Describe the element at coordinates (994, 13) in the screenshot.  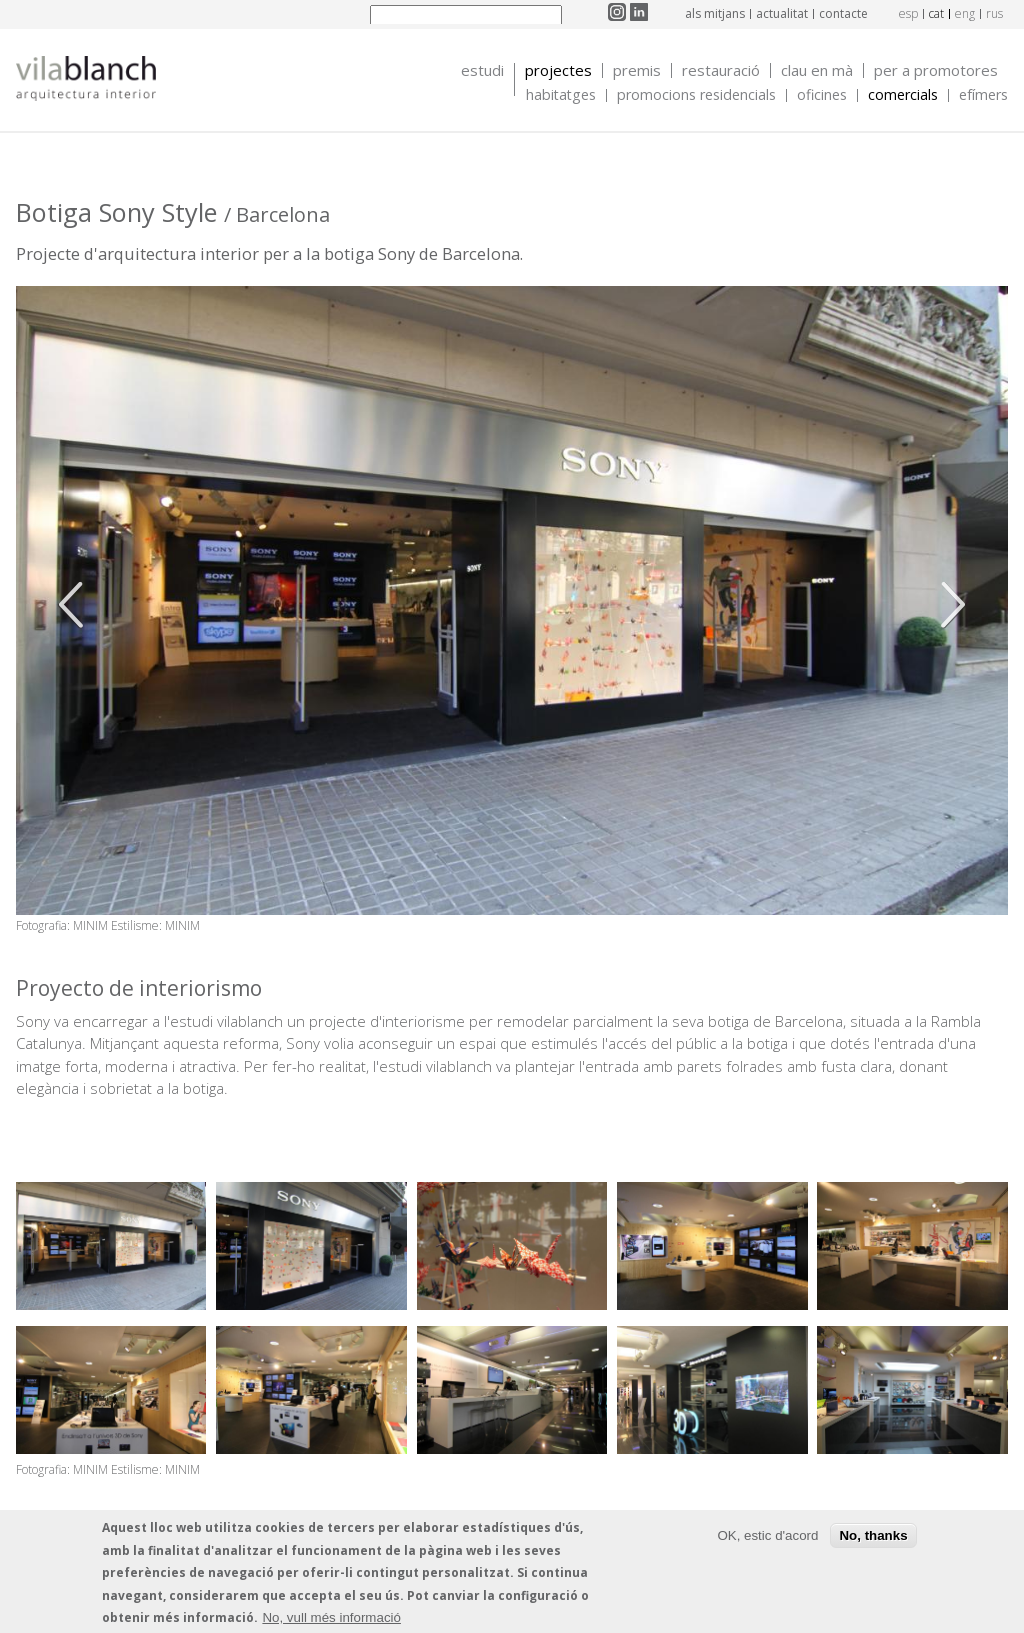
I see `rus` at that location.